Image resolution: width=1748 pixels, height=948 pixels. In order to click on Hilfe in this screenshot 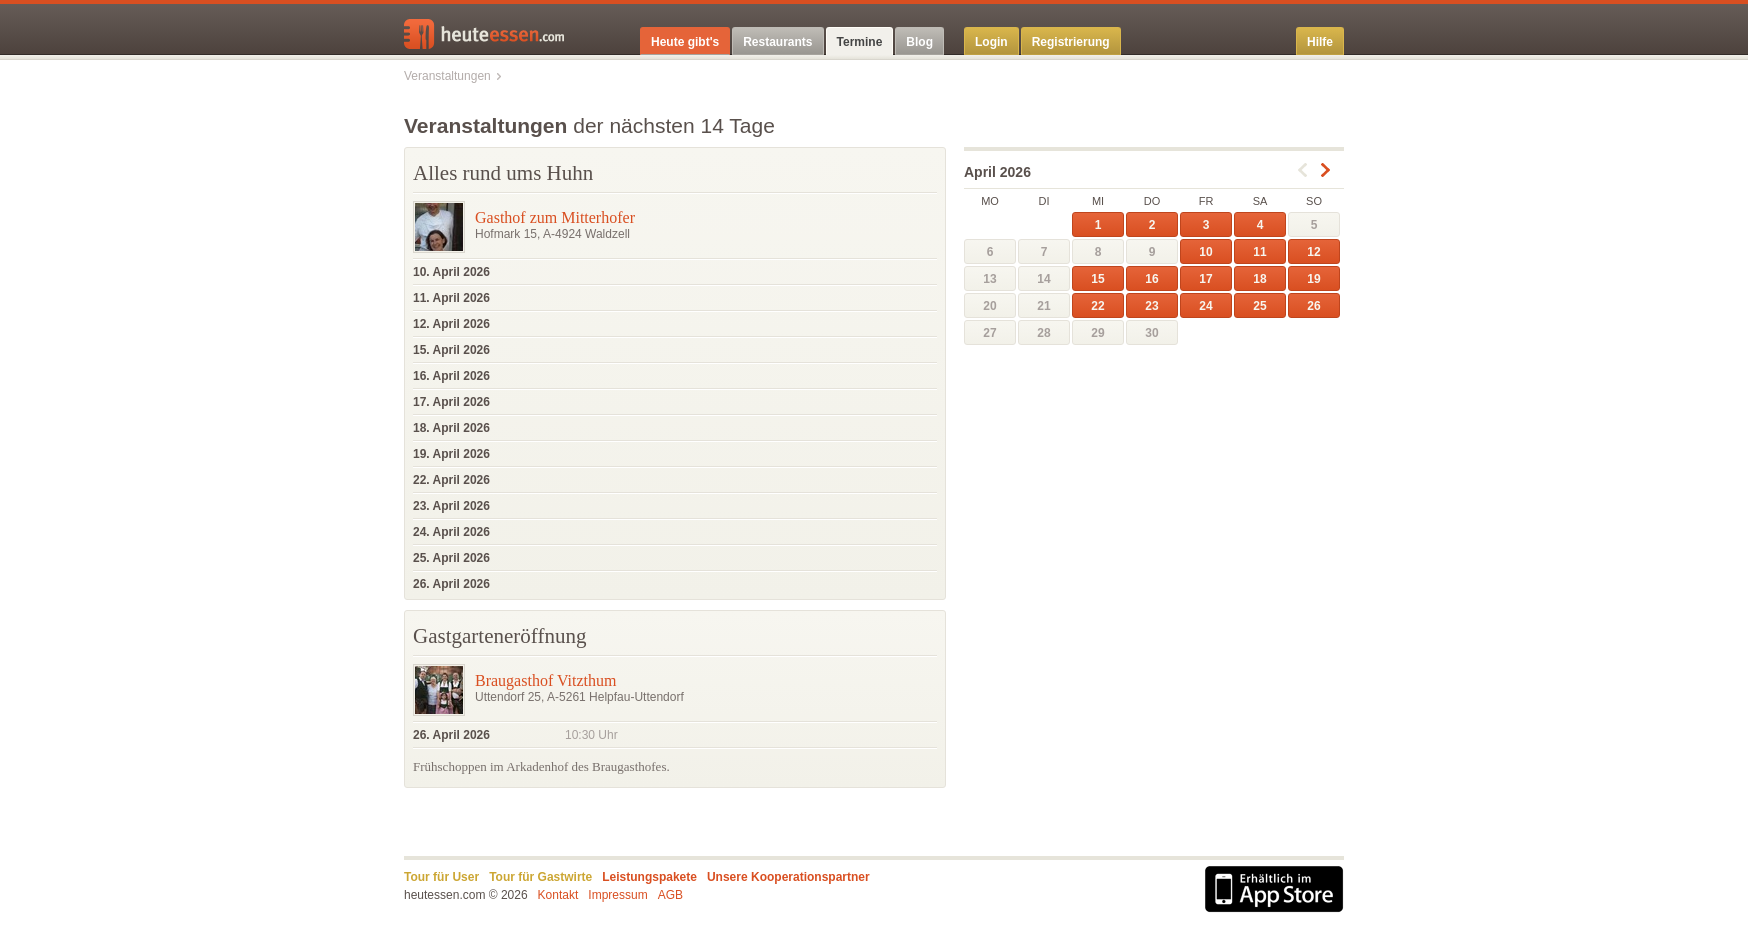, I will do `click(1320, 42)`.